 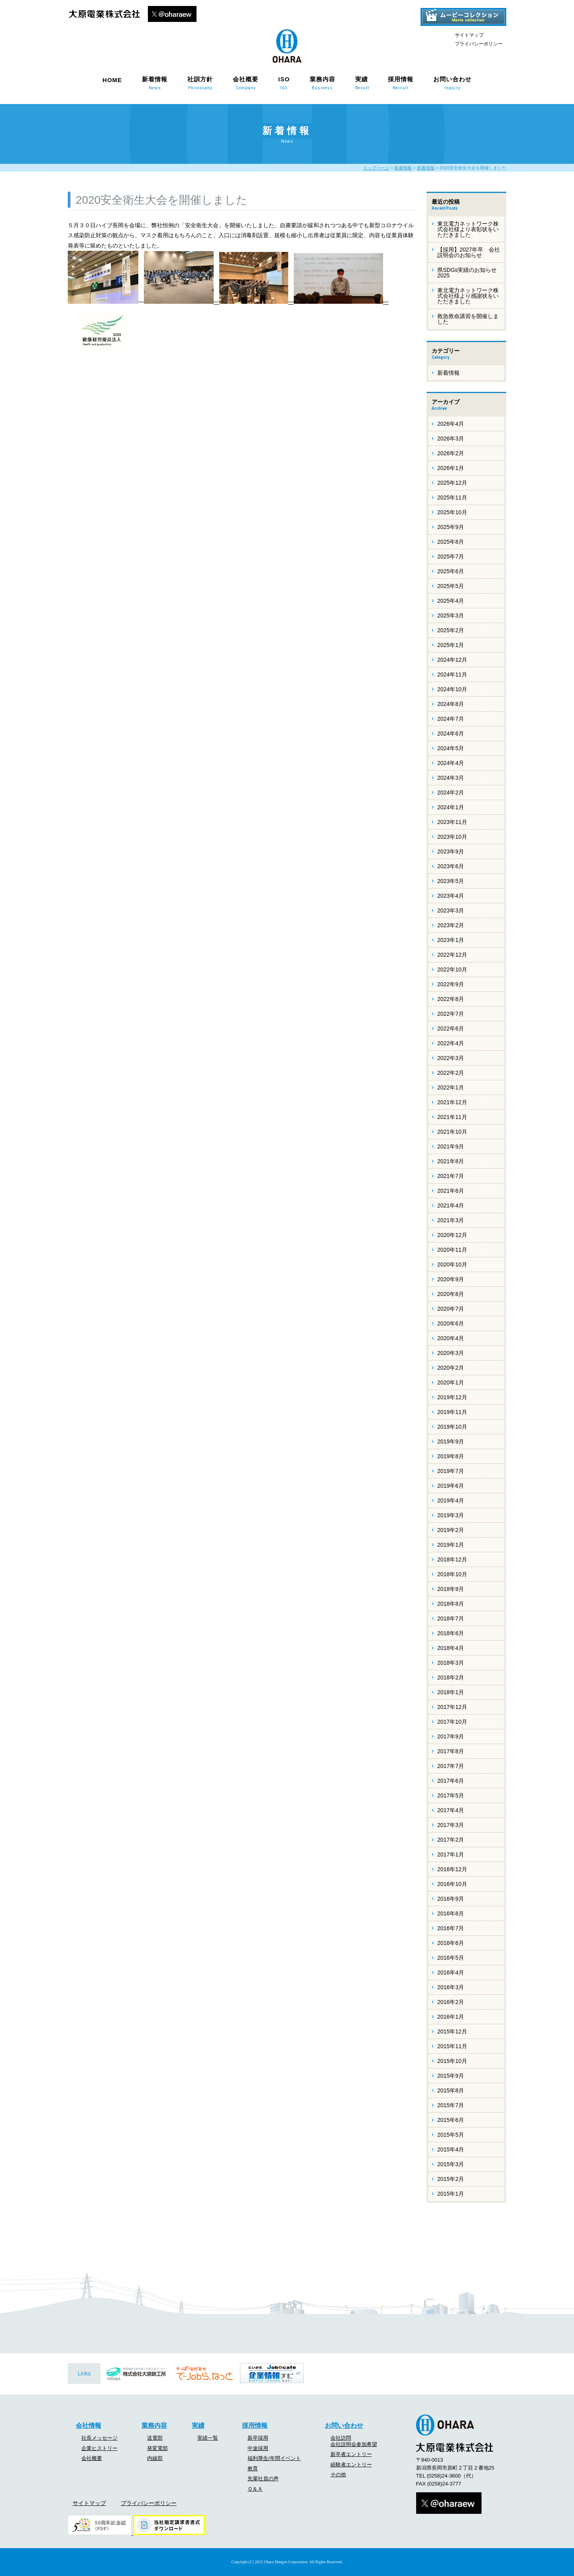 I want to click on サイトマップ, so click(x=469, y=35).